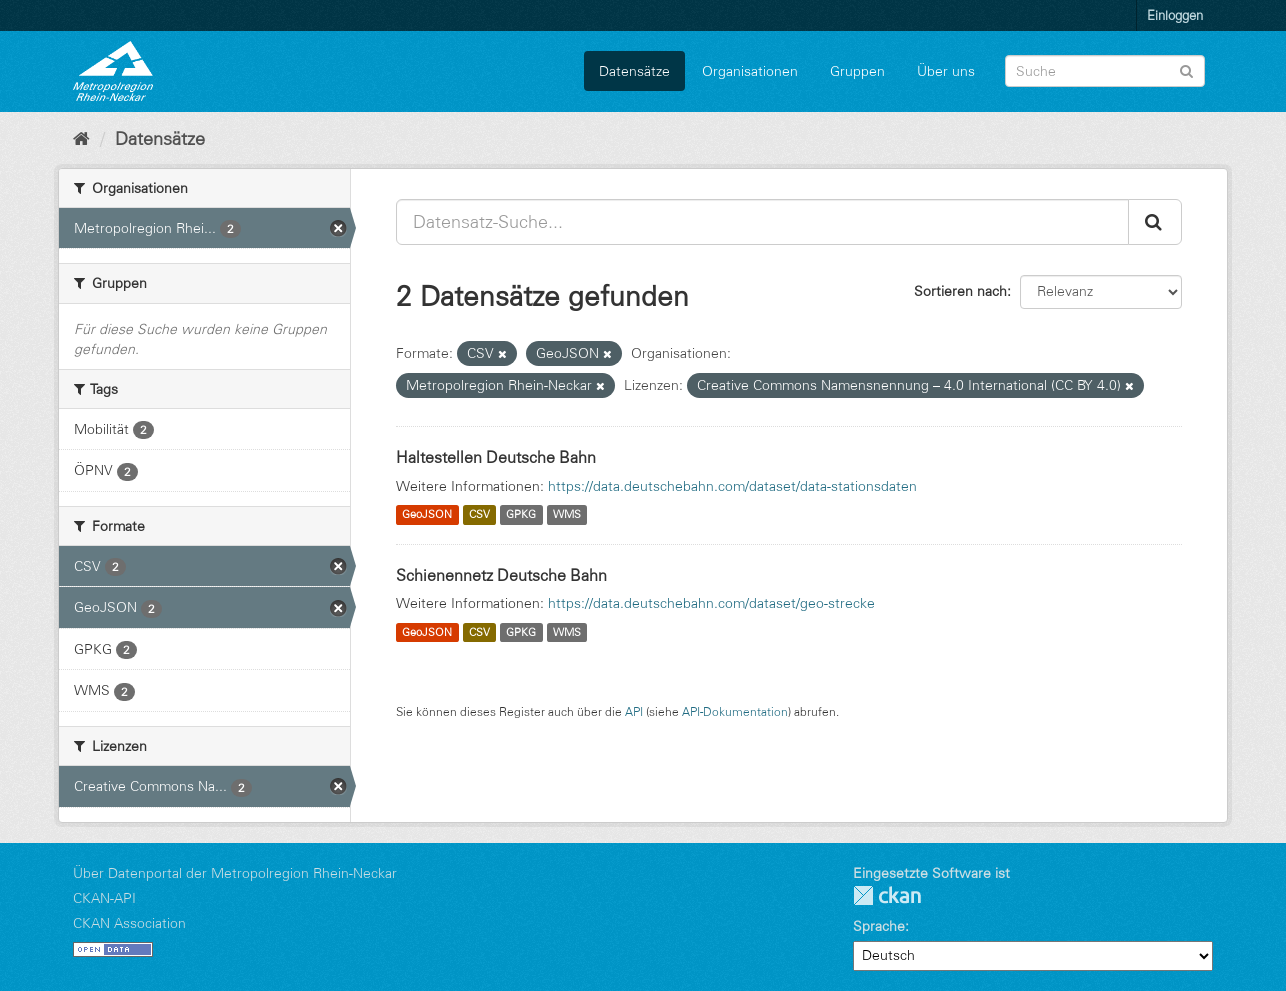 The image size is (1286, 991). I want to click on [Absenden], so click(1186, 69).